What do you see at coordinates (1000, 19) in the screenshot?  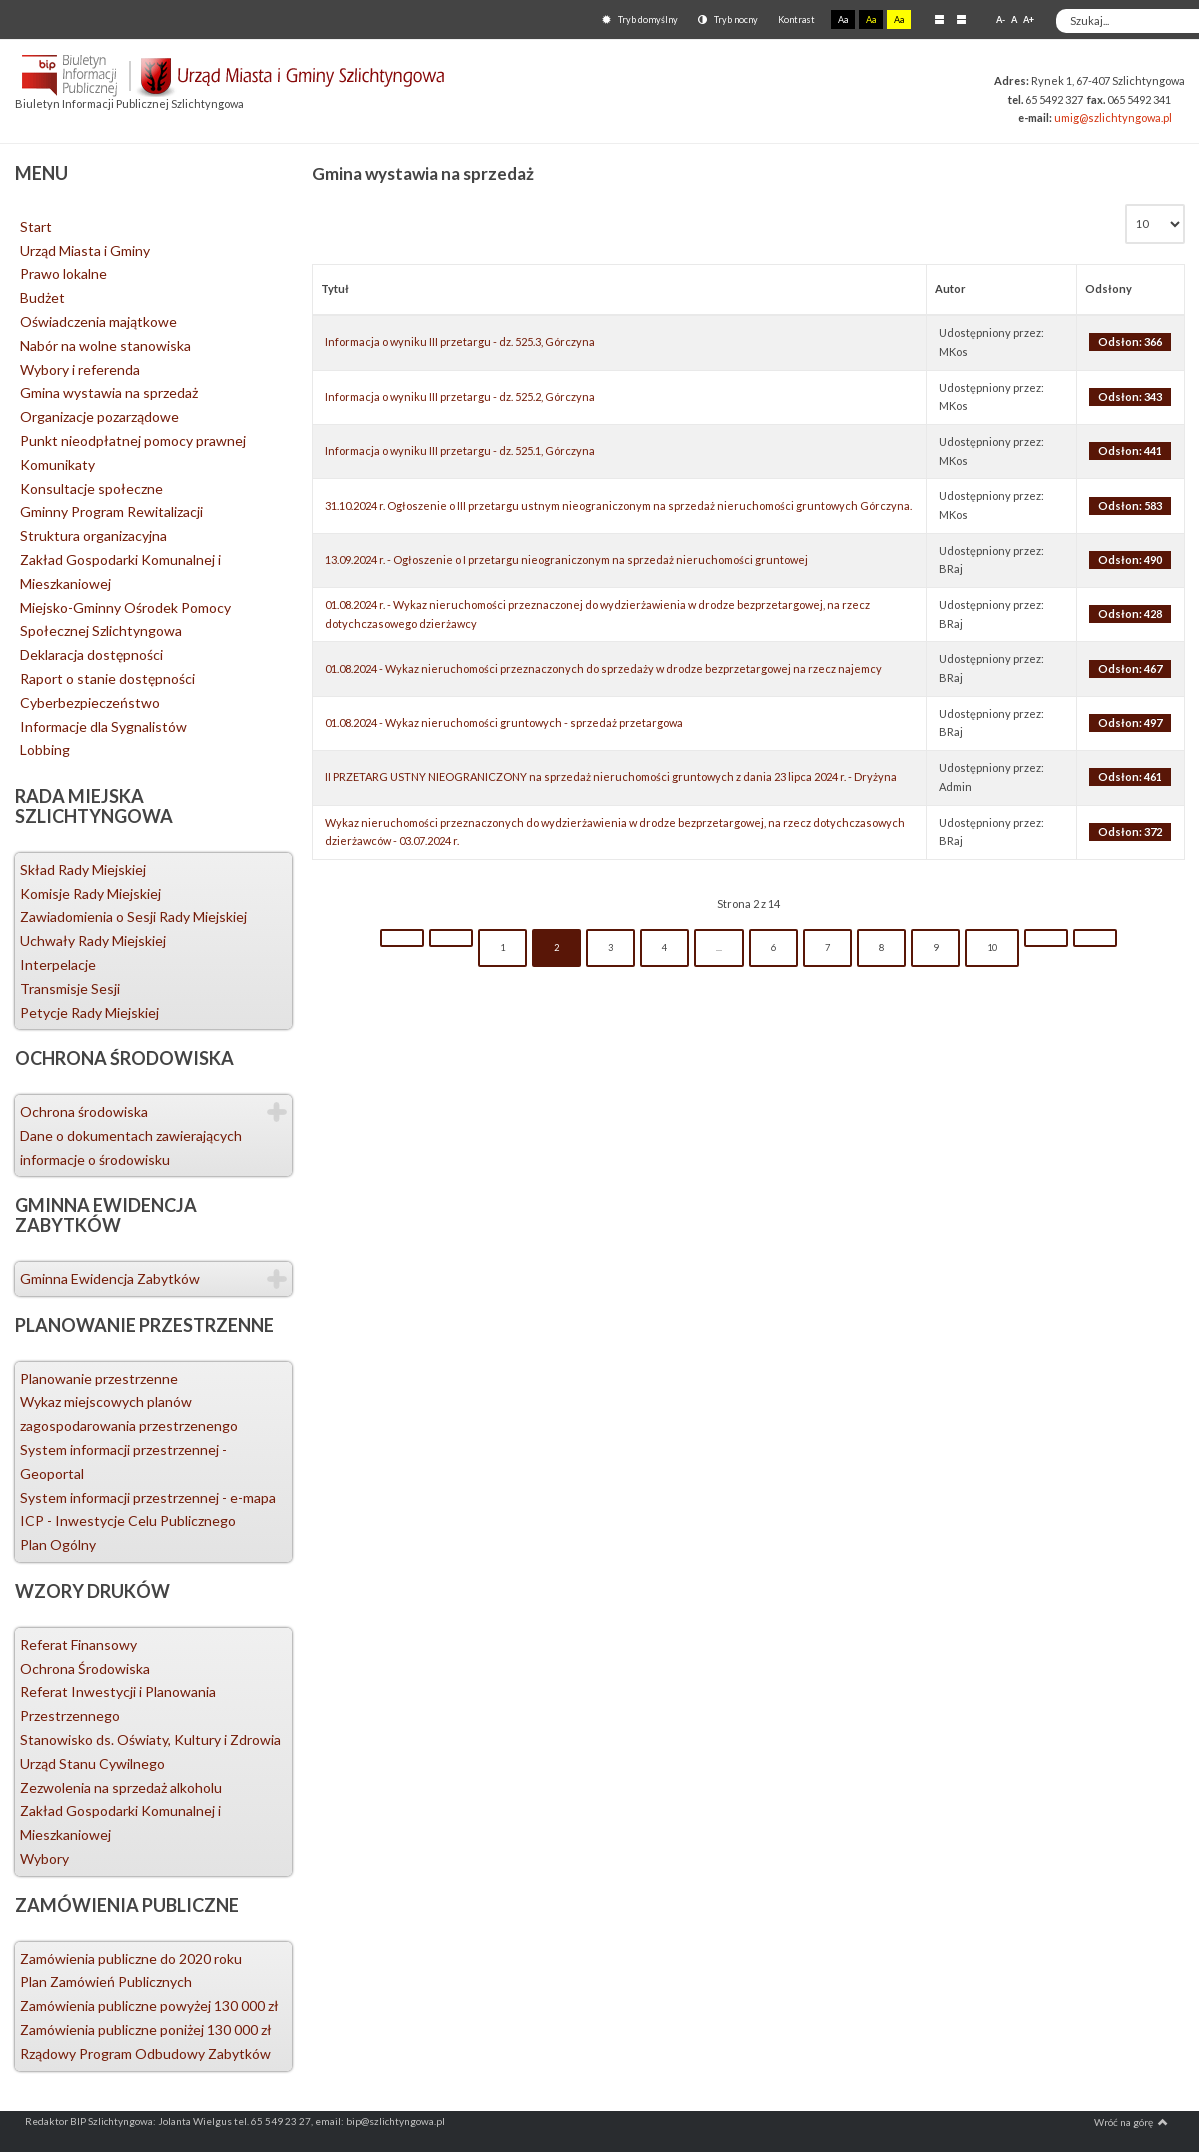 I see `A-` at bounding box center [1000, 19].